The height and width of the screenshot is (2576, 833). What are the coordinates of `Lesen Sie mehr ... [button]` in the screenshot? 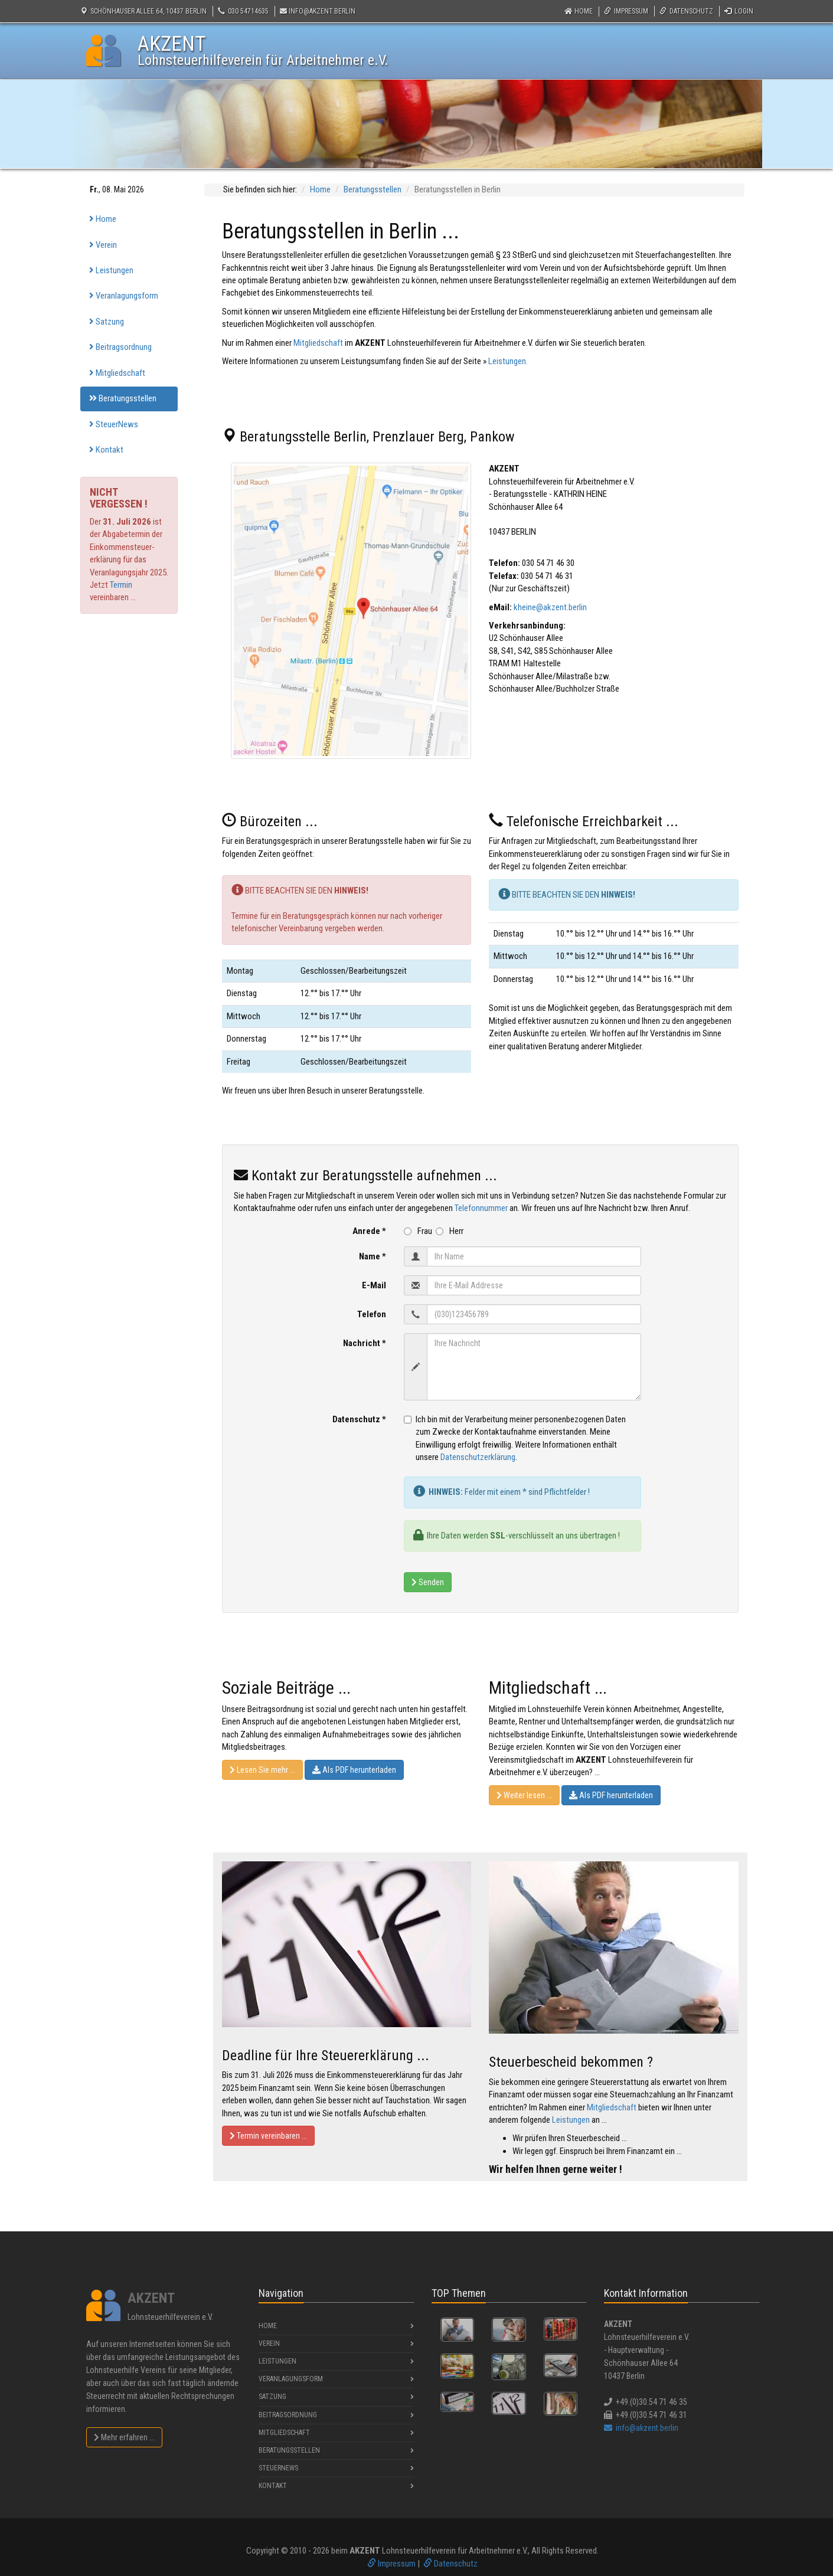 It's located at (262, 1770).